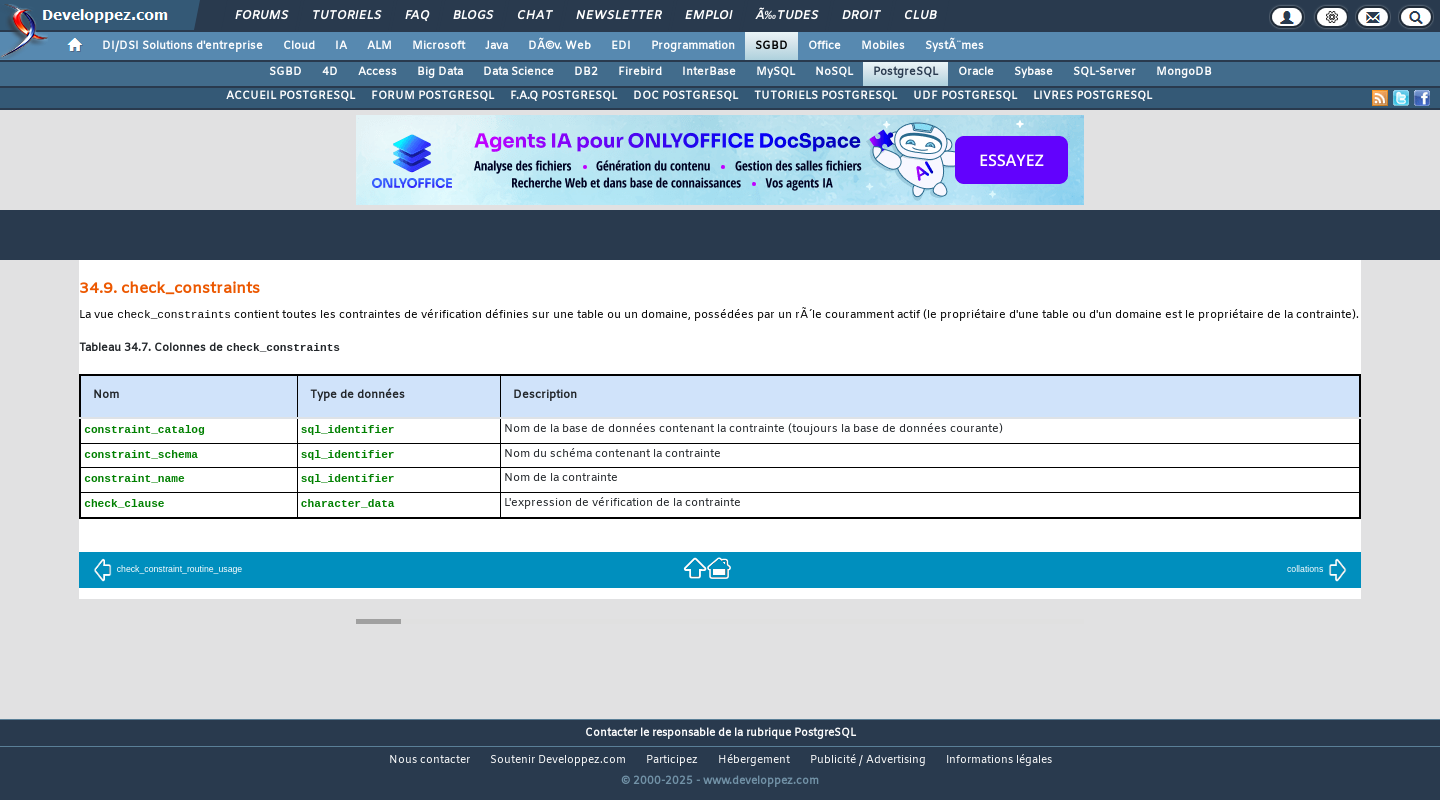  I want to click on NoSQL, so click(834, 72).